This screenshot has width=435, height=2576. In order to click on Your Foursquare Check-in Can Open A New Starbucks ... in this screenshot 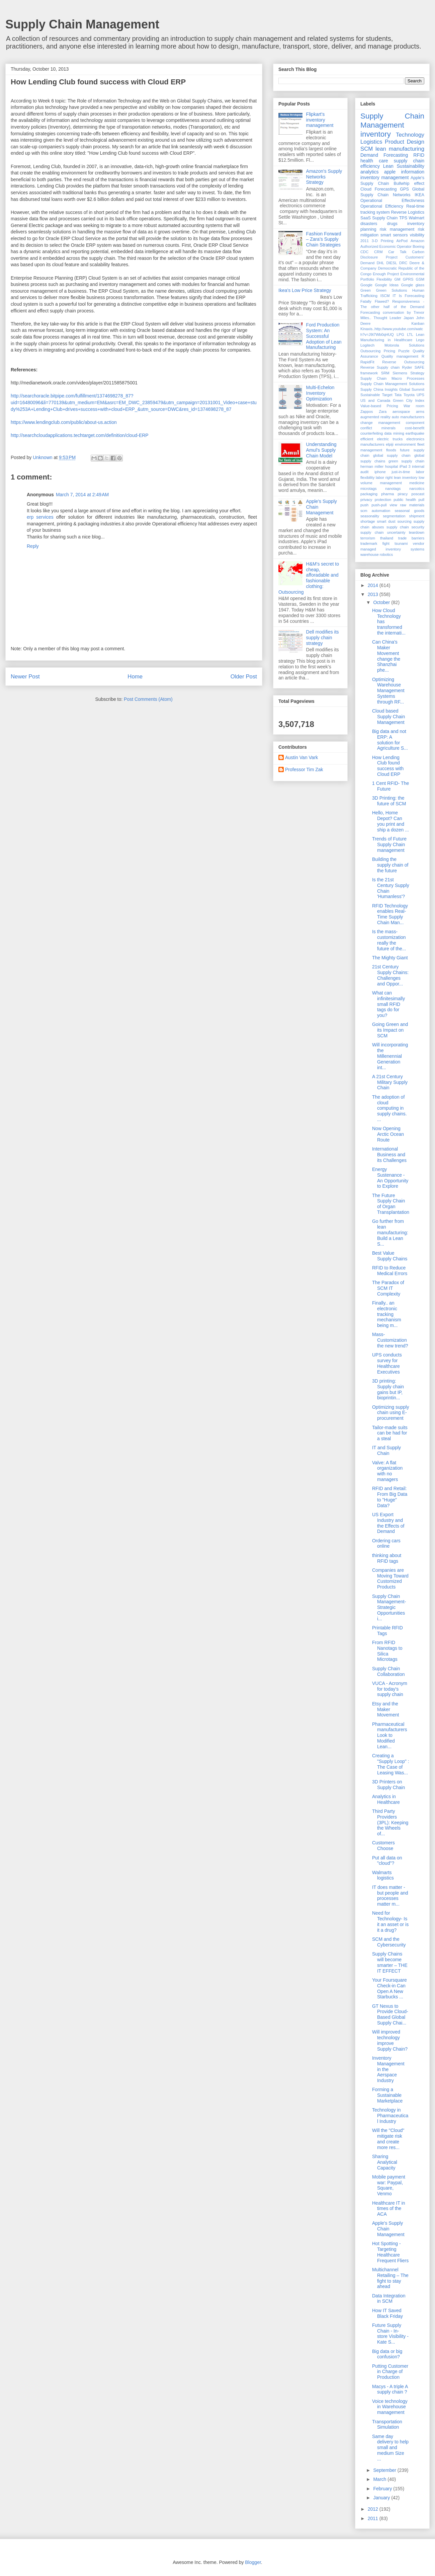, I will do `click(389, 1988)`.